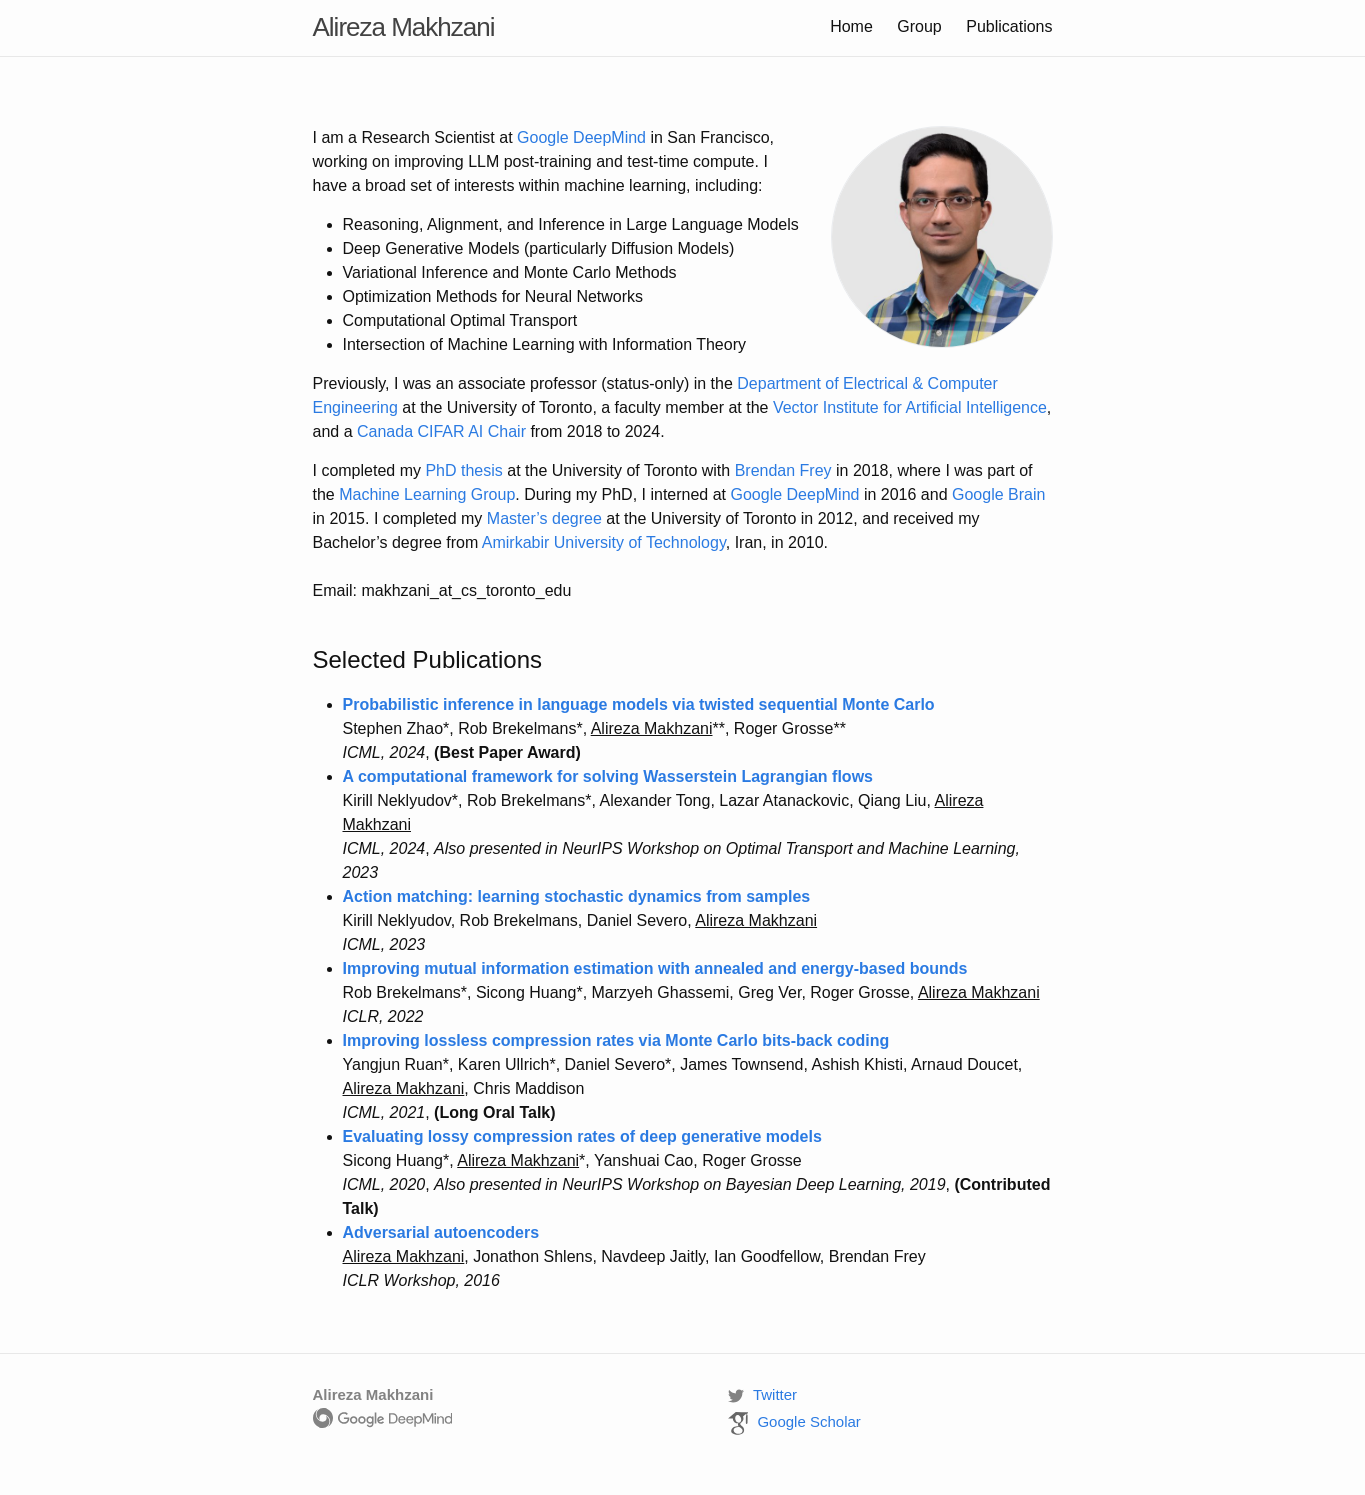 The width and height of the screenshot is (1365, 1495). I want to click on Canada CIFAR AI Chair, so click(441, 431).